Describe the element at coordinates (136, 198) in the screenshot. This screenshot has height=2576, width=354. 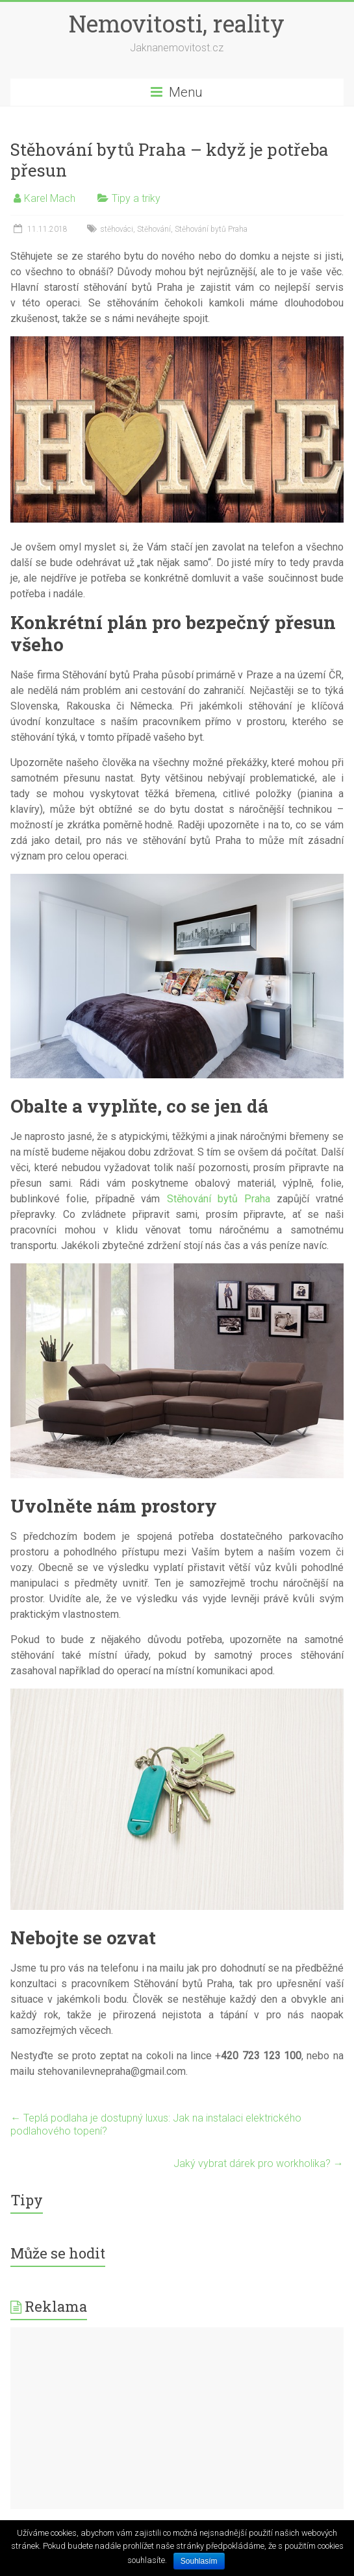
I see `Tipy a triky` at that location.